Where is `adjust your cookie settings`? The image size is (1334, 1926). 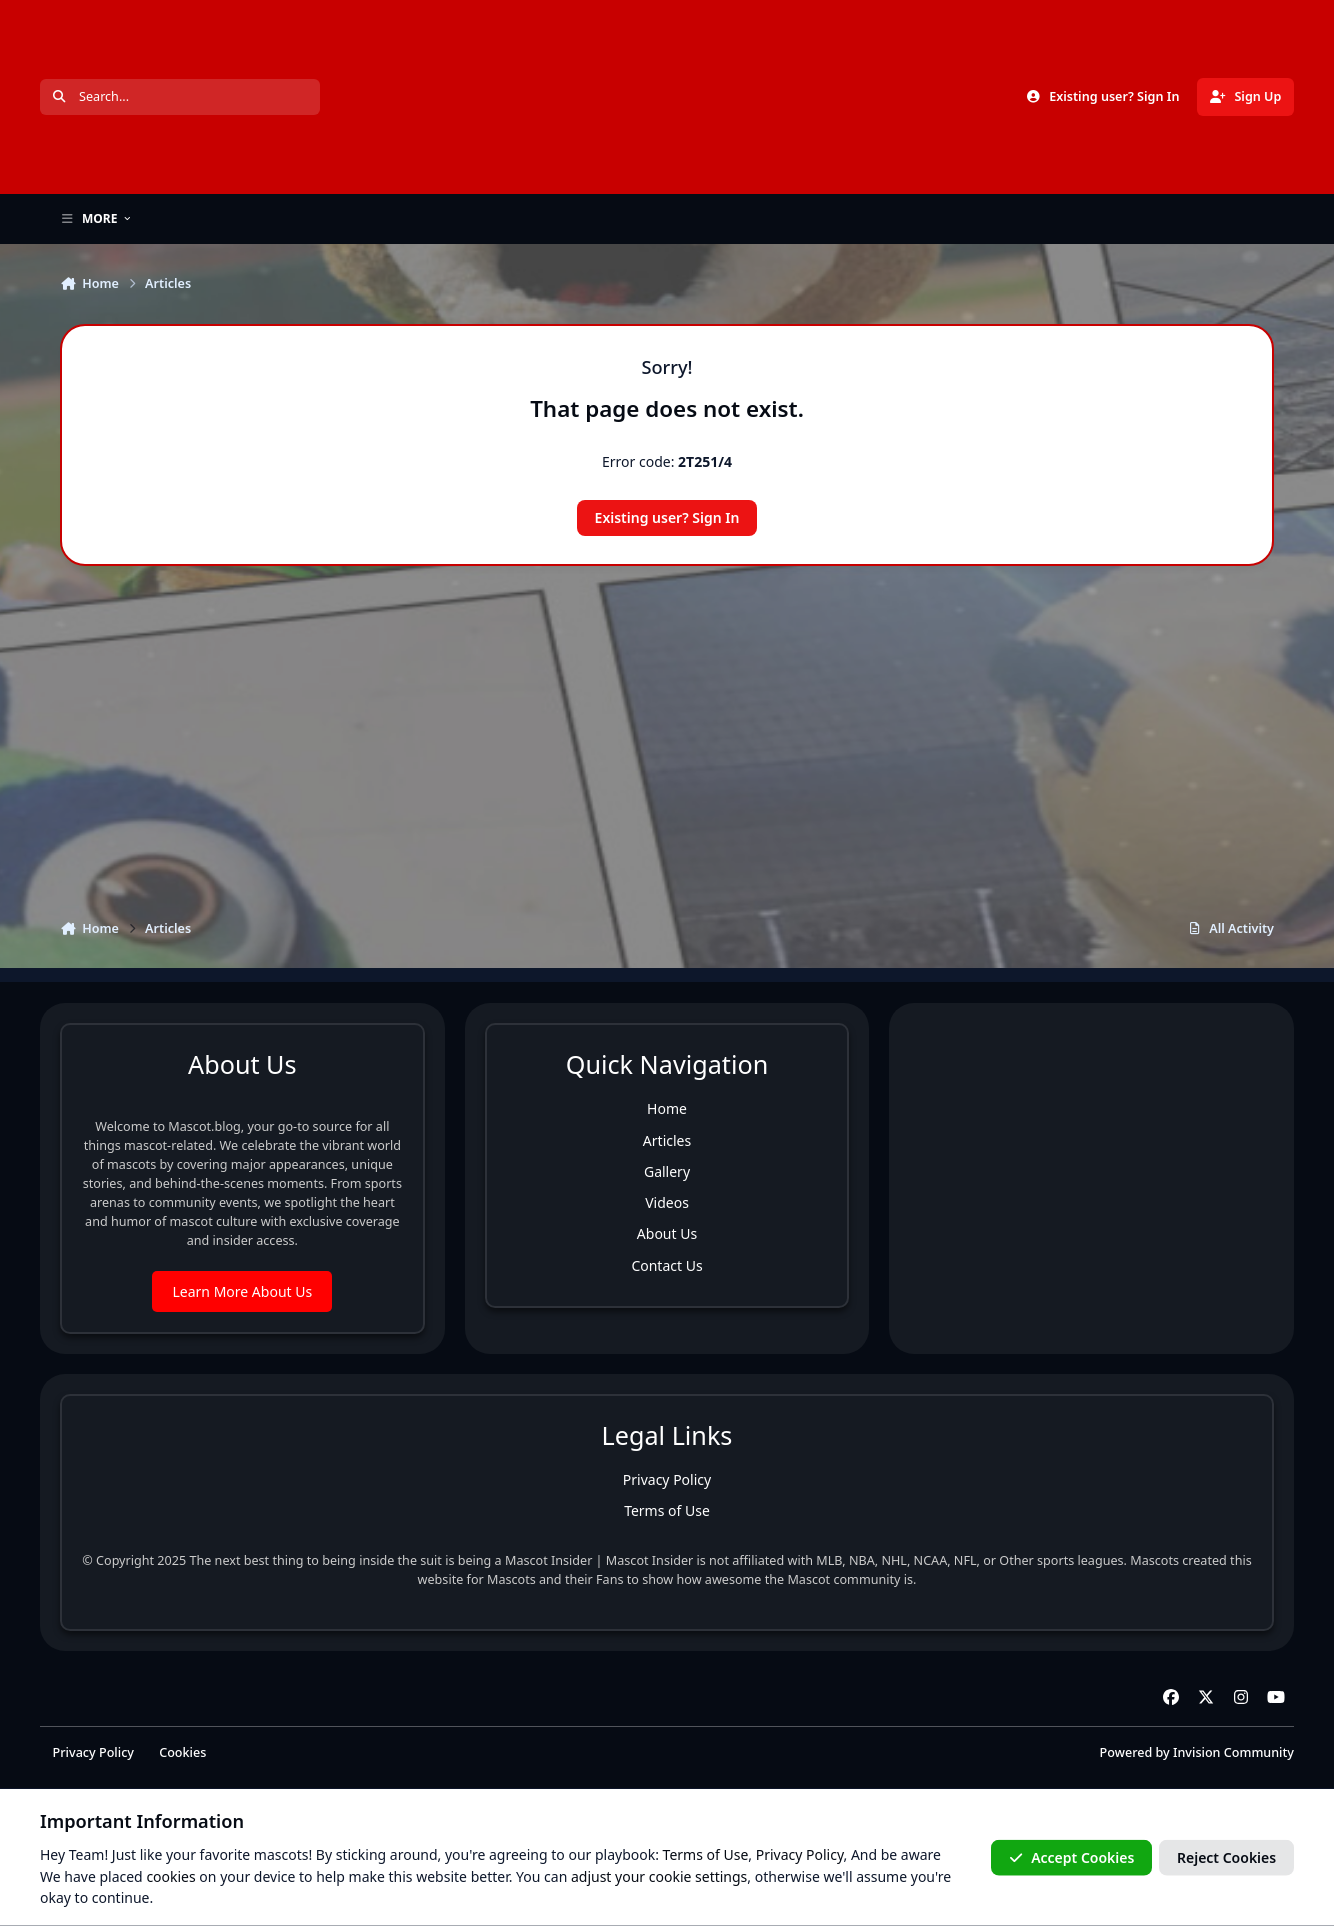
adjust your cookie settings is located at coordinates (659, 1875).